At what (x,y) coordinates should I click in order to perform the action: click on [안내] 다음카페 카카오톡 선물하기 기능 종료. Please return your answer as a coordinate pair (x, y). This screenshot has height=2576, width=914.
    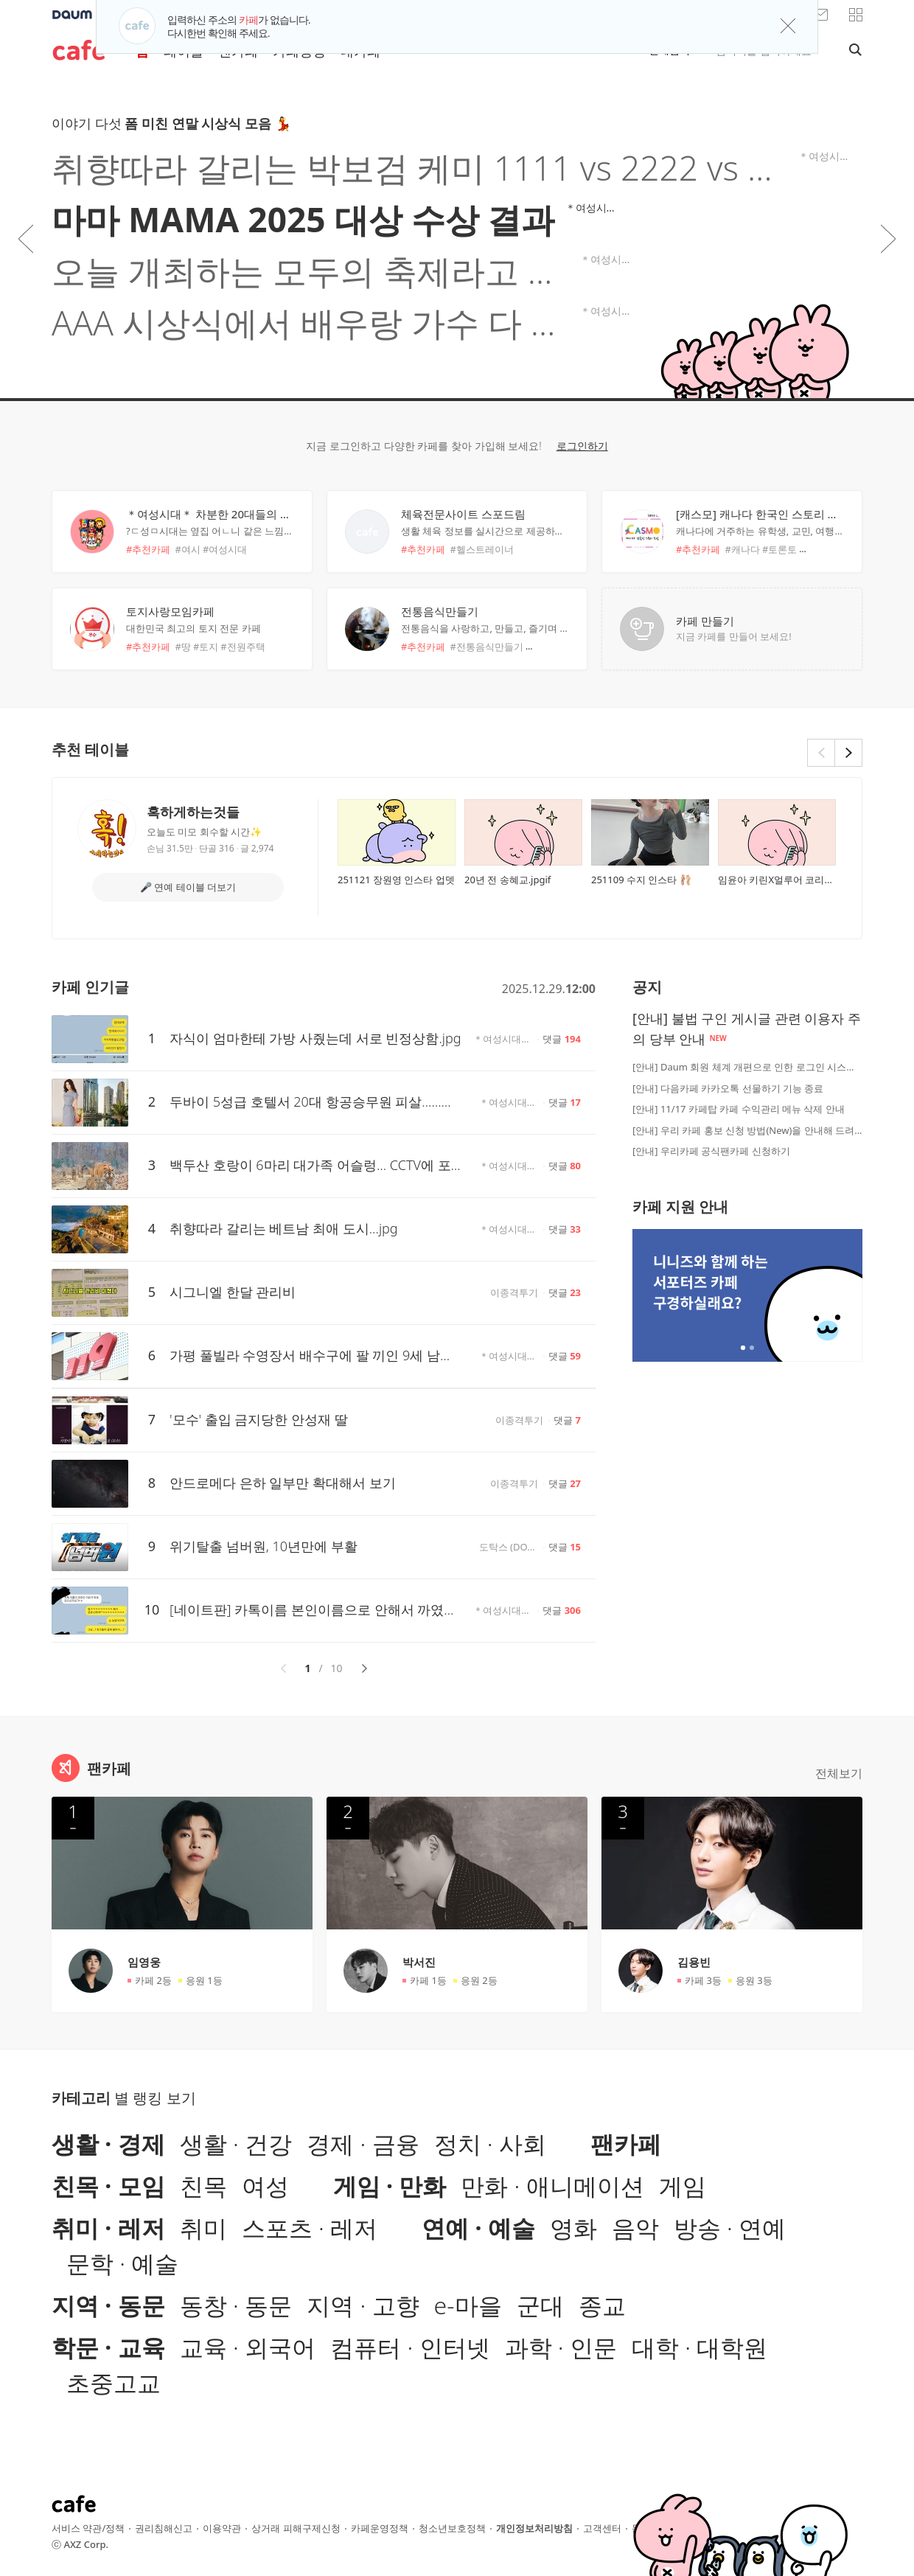
    Looking at the image, I should click on (727, 1088).